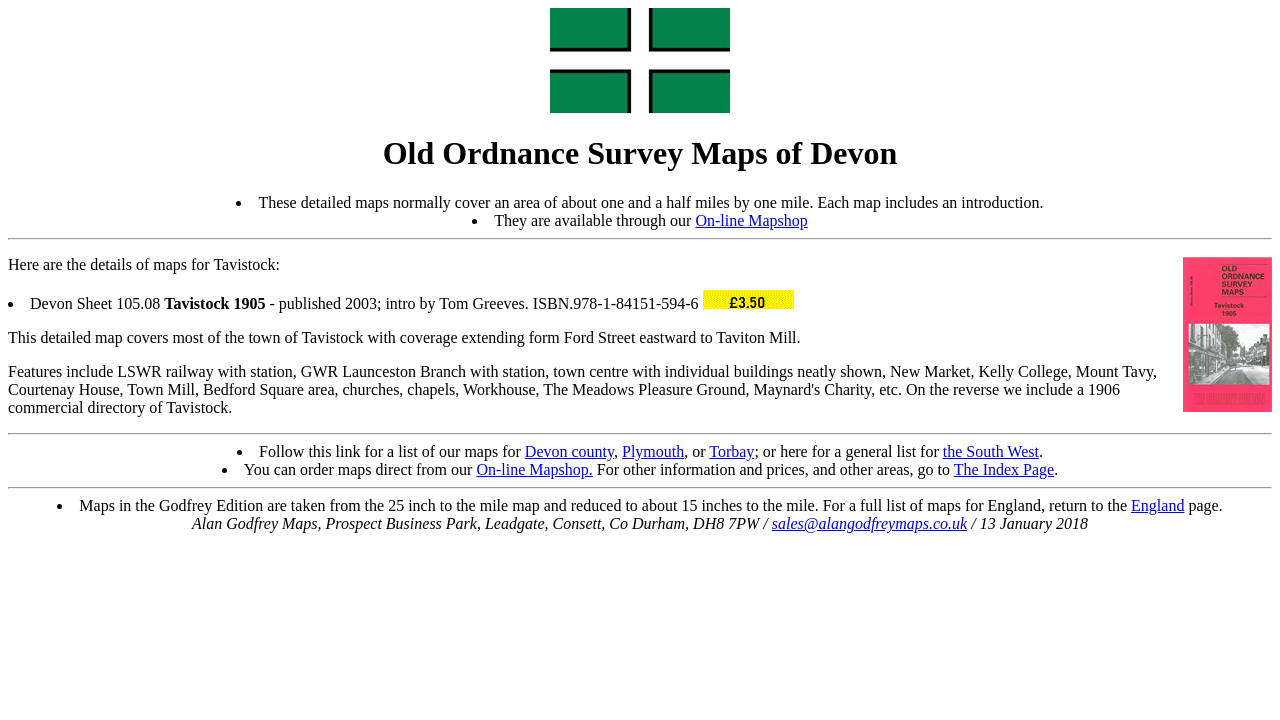 This screenshot has width=1280, height=720. Describe the element at coordinates (1157, 505) in the screenshot. I see `England` at that location.